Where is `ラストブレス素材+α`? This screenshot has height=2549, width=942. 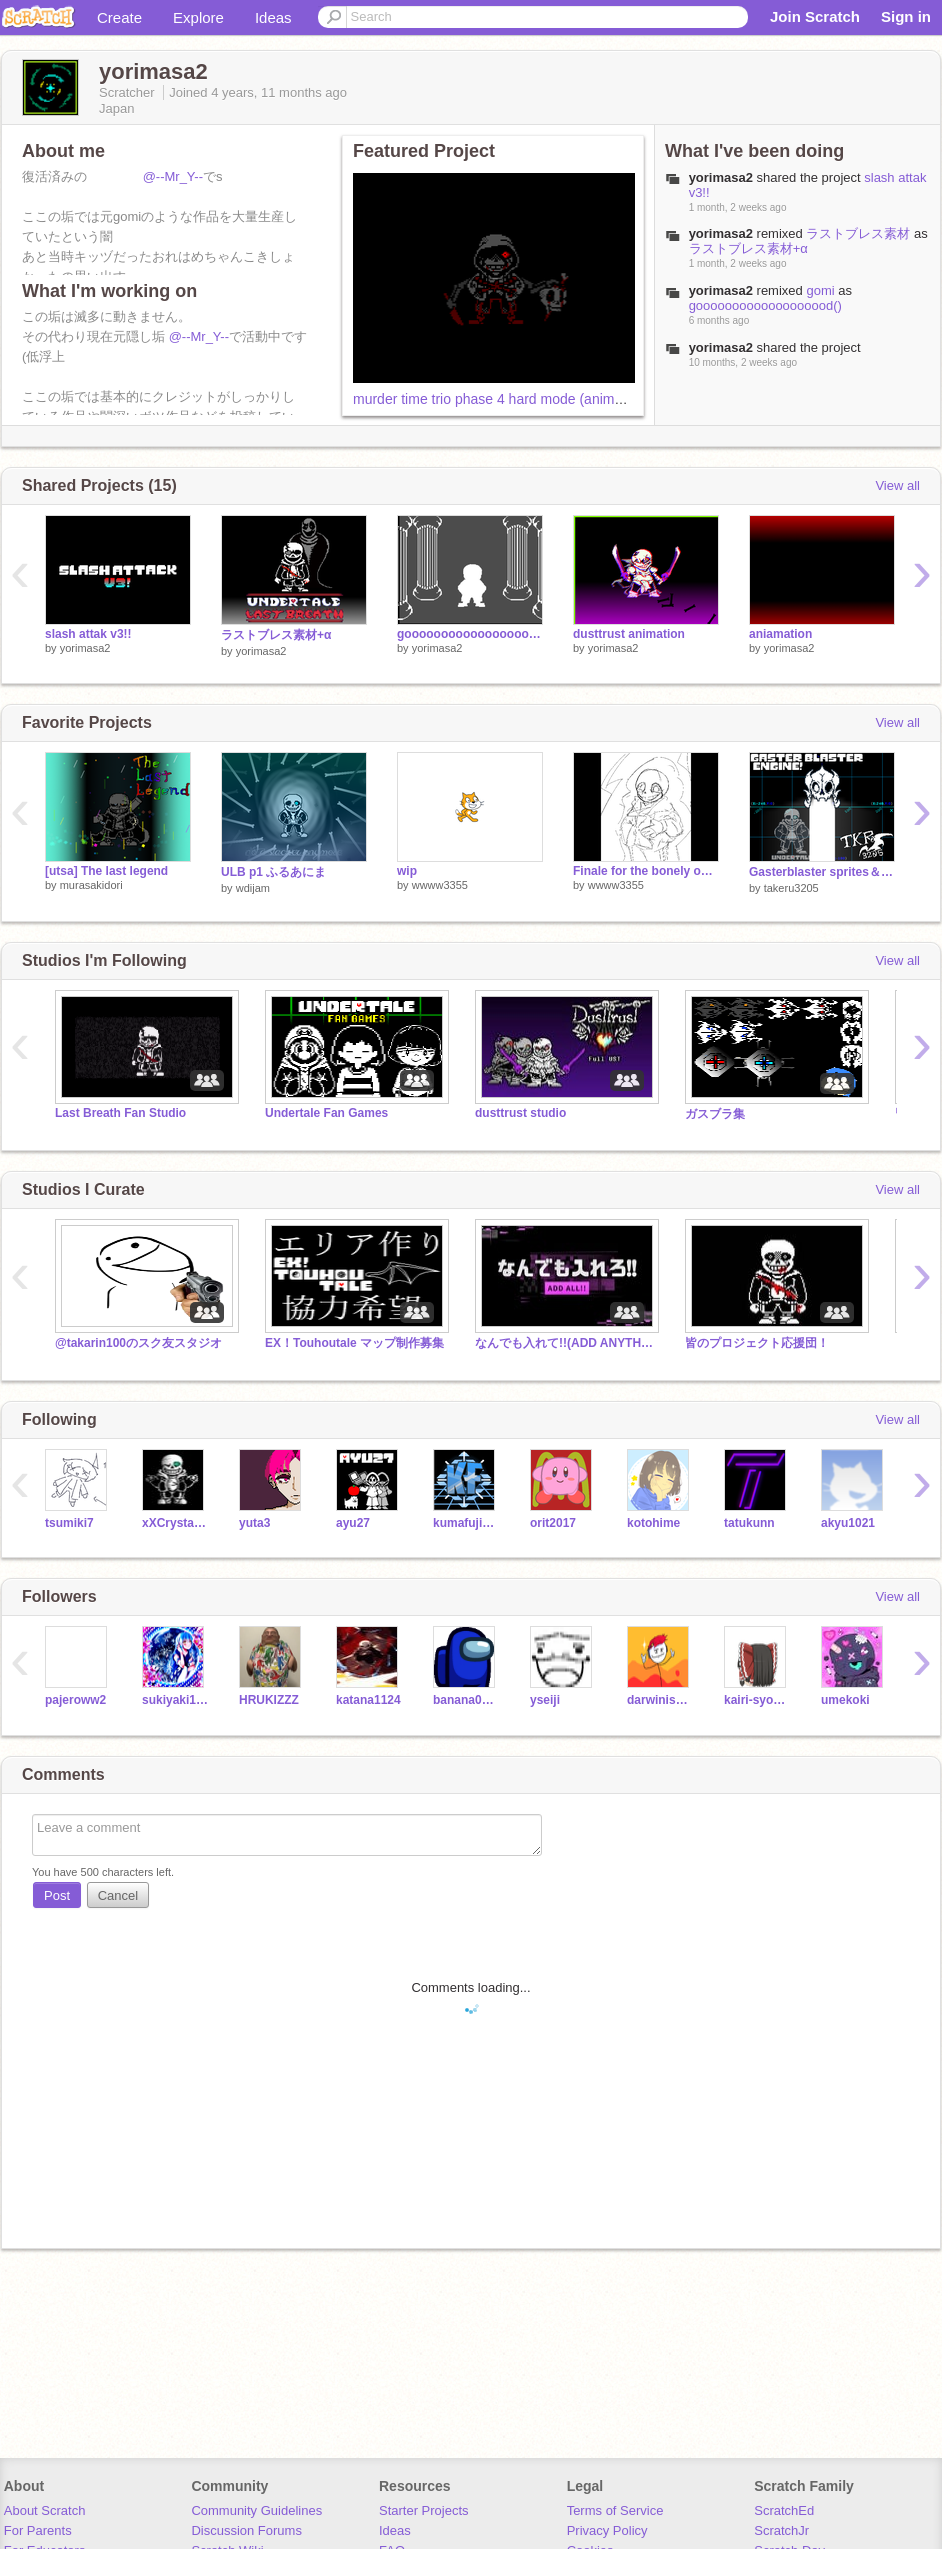 ラストブレス素材+α is located at coordinates (748, 248).